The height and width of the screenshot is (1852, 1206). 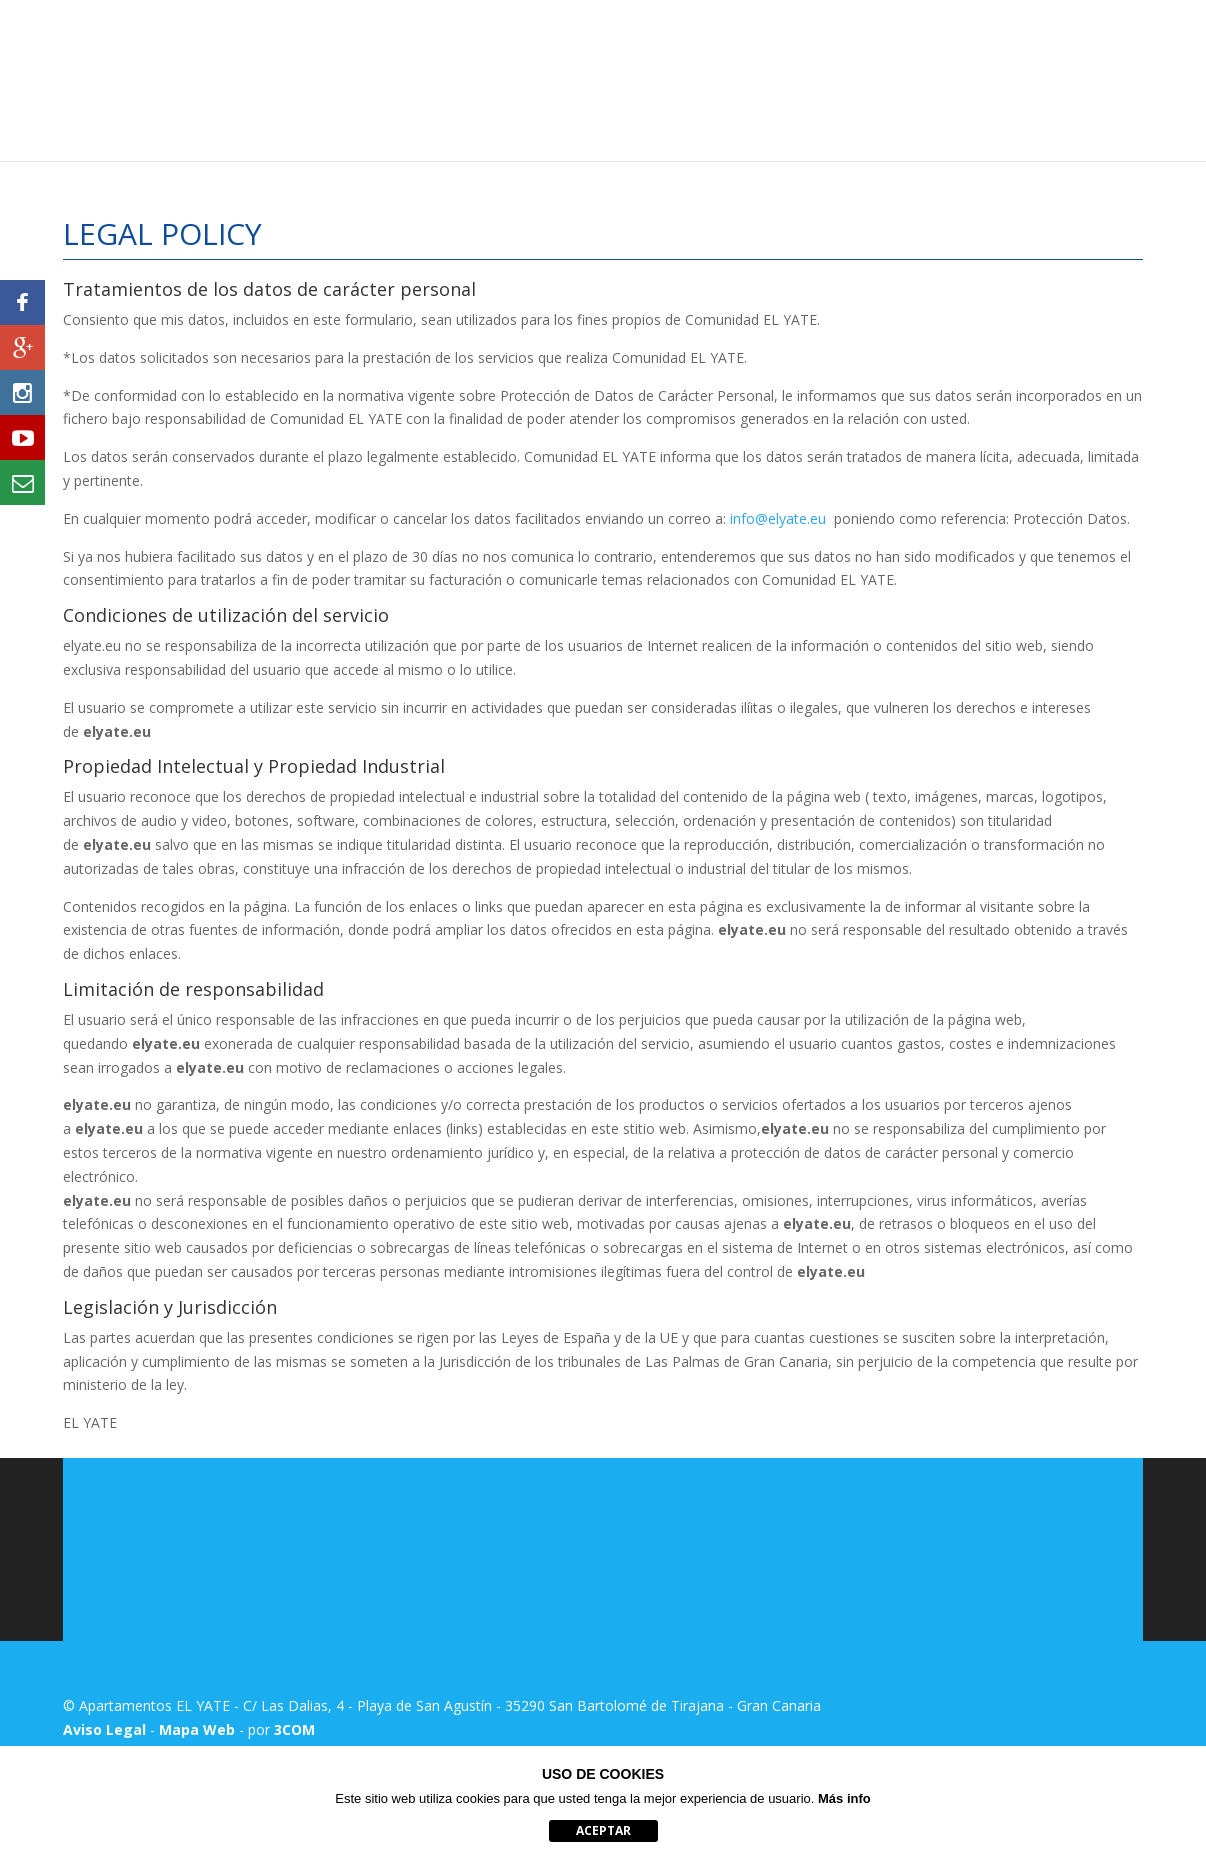 What do you see at coordinates (844, 1798) in the screenshot?
I see `Más info` at bounding box center [844, 1798].